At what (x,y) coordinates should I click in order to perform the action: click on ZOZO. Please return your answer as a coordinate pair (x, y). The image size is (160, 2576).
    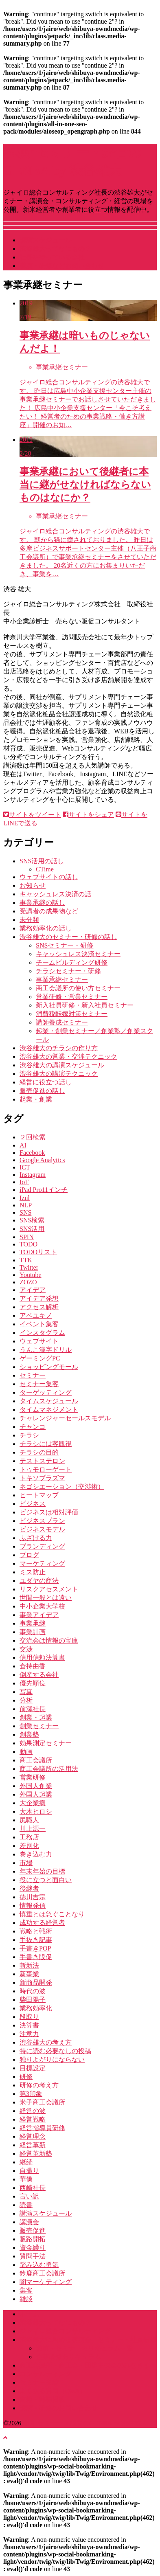
    Looking at the image, I should click on (28, 1282).